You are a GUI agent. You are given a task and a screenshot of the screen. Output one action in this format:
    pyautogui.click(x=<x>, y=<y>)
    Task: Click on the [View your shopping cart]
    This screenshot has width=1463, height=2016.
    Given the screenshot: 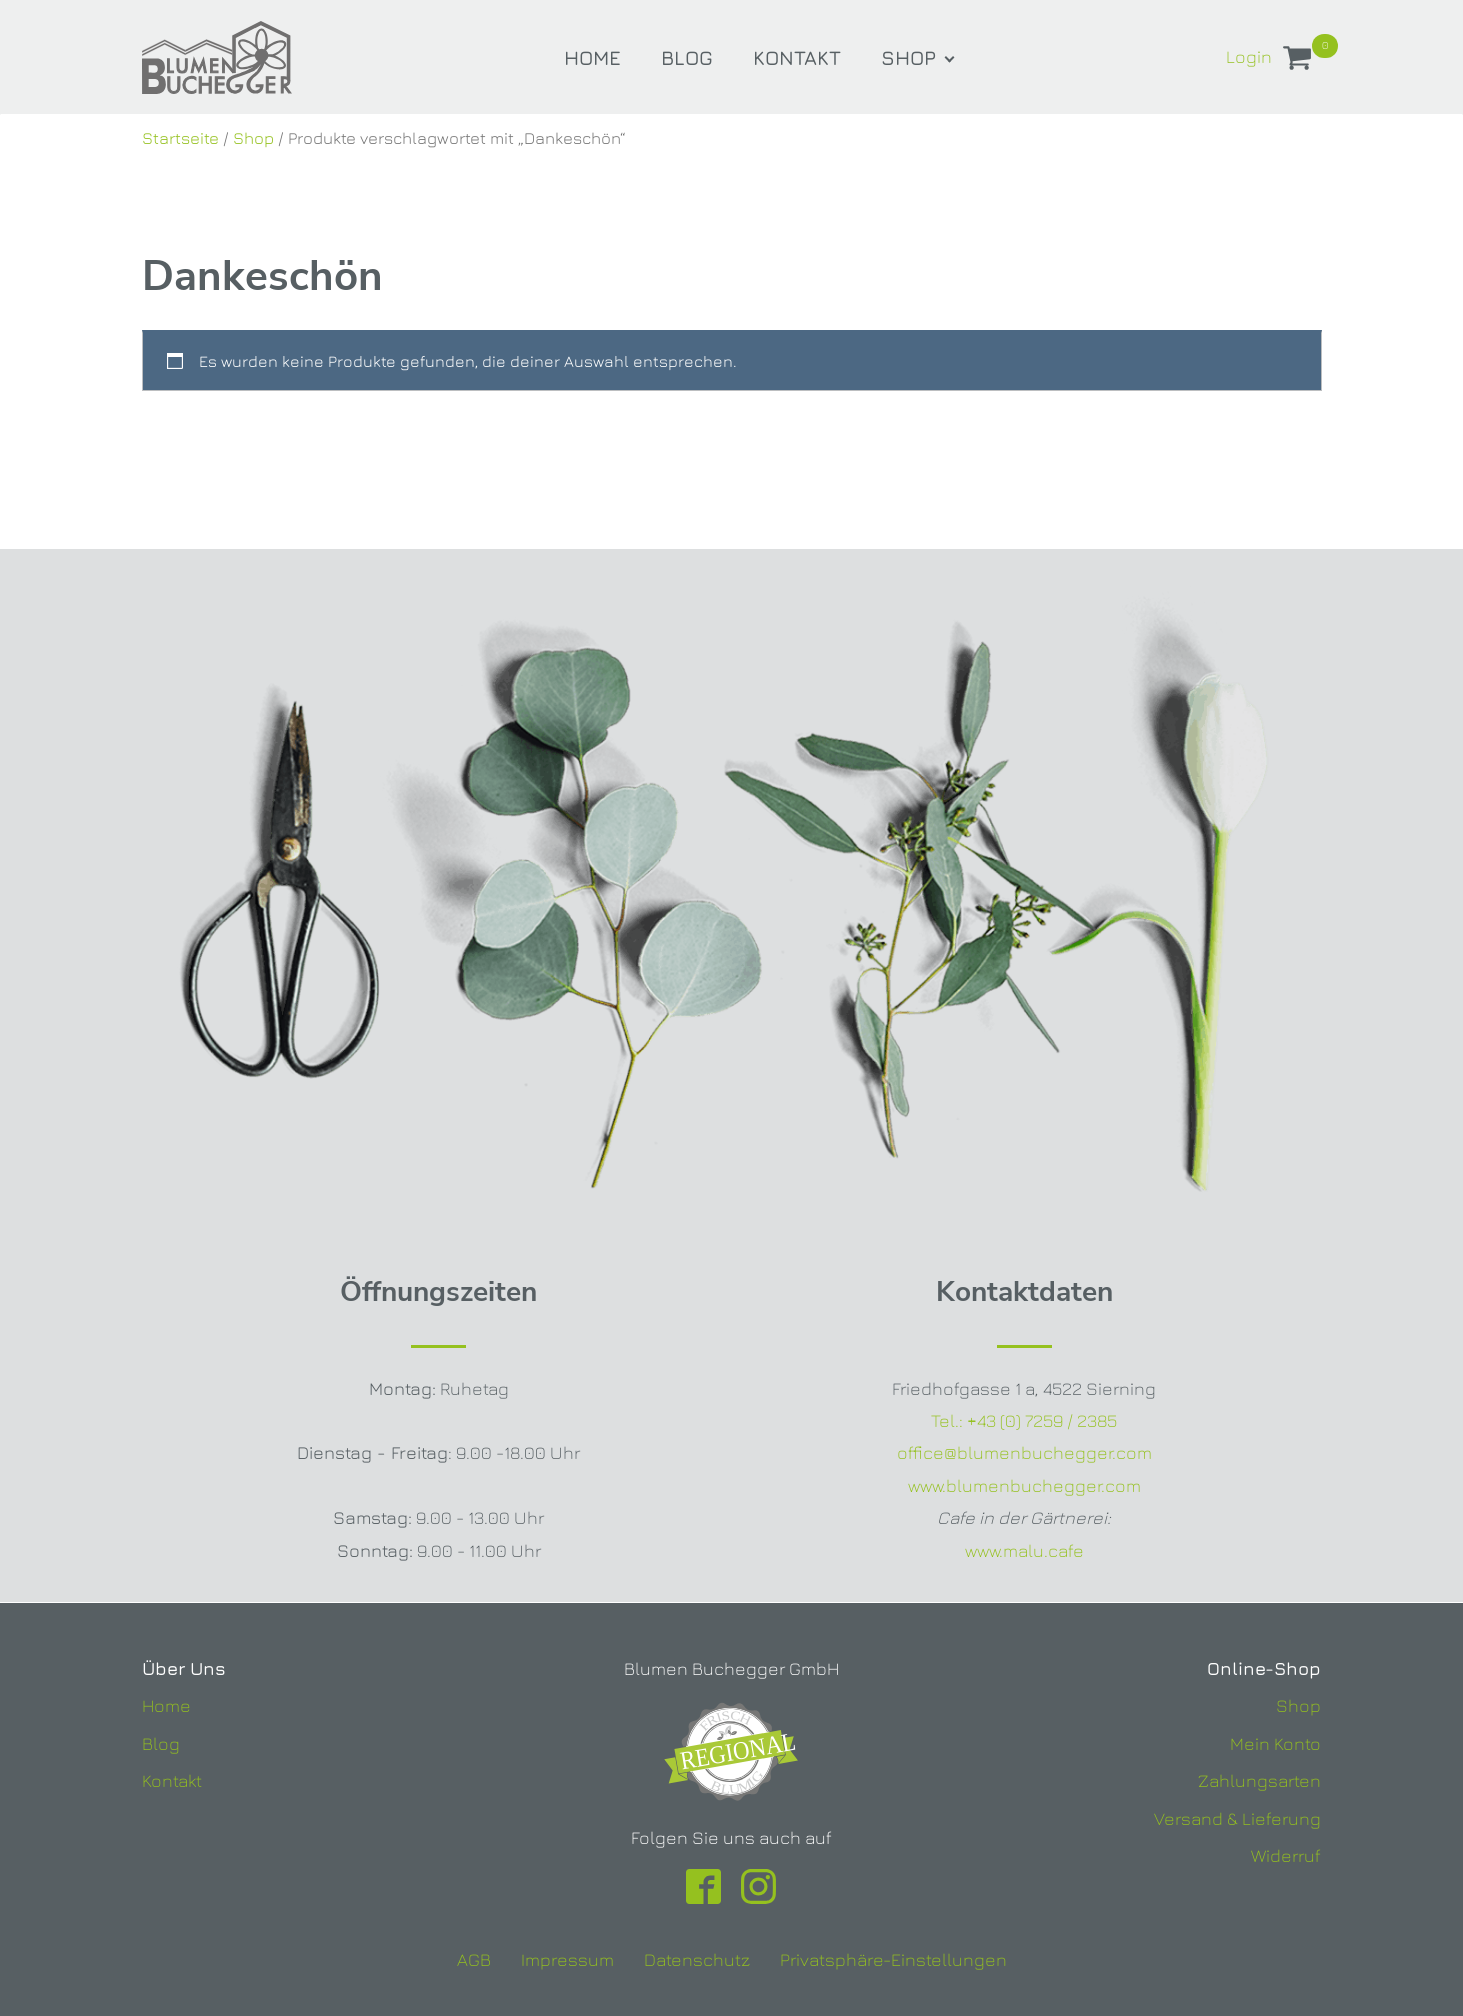 What is the action you would take?
    pyautogui.click(x=1297, y=62)
    